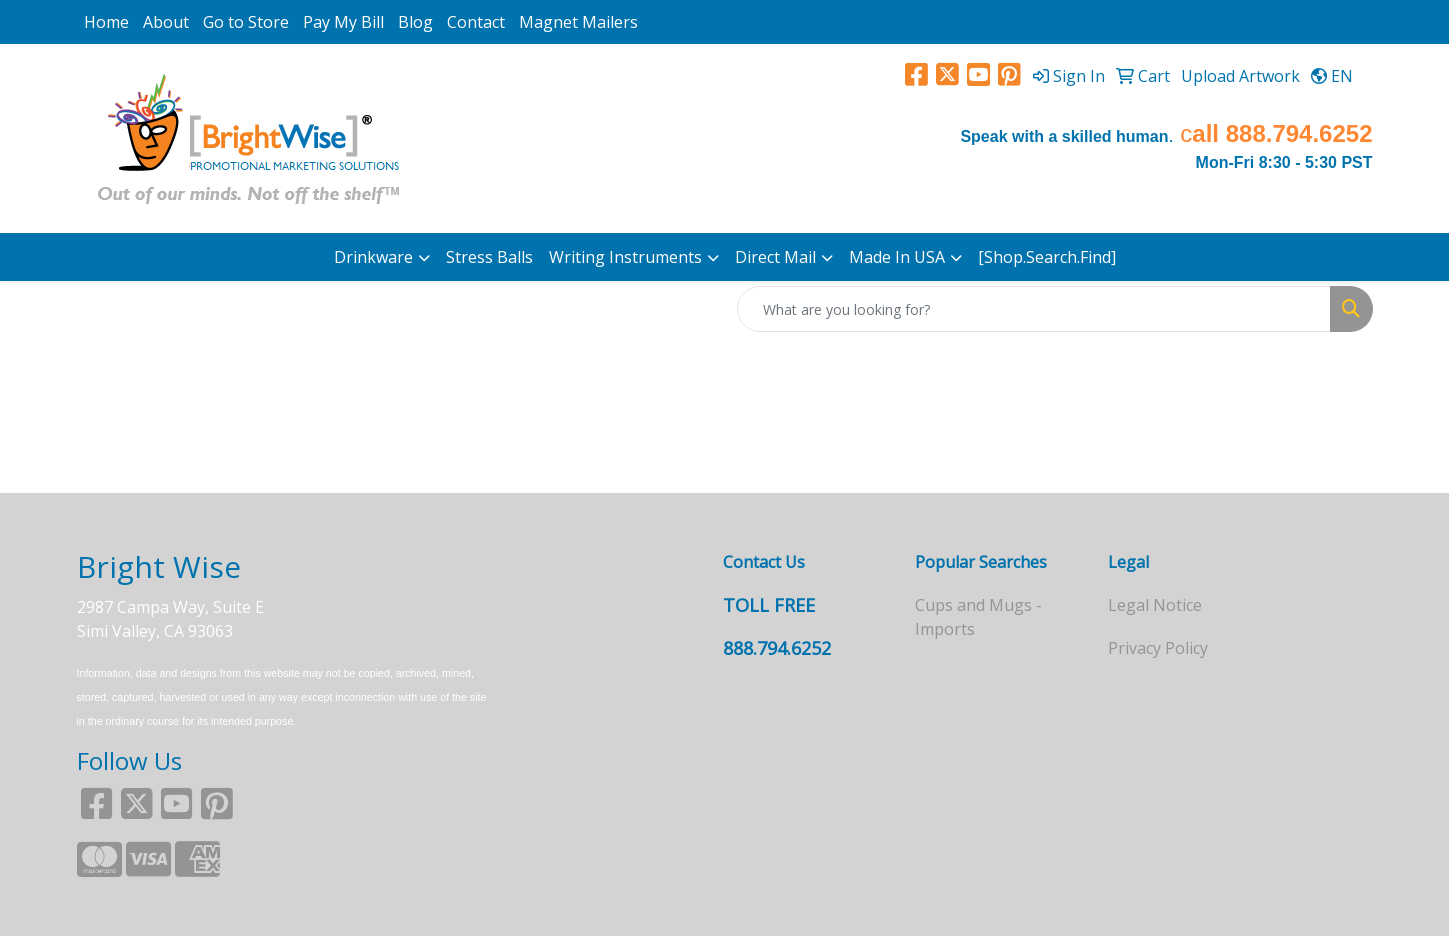 Image resolution: width=1449 pixels, height=936 pixels. Describe the element at coordinates (578, 22) in the screenshot. I see `Magnet Mailers` at that location.